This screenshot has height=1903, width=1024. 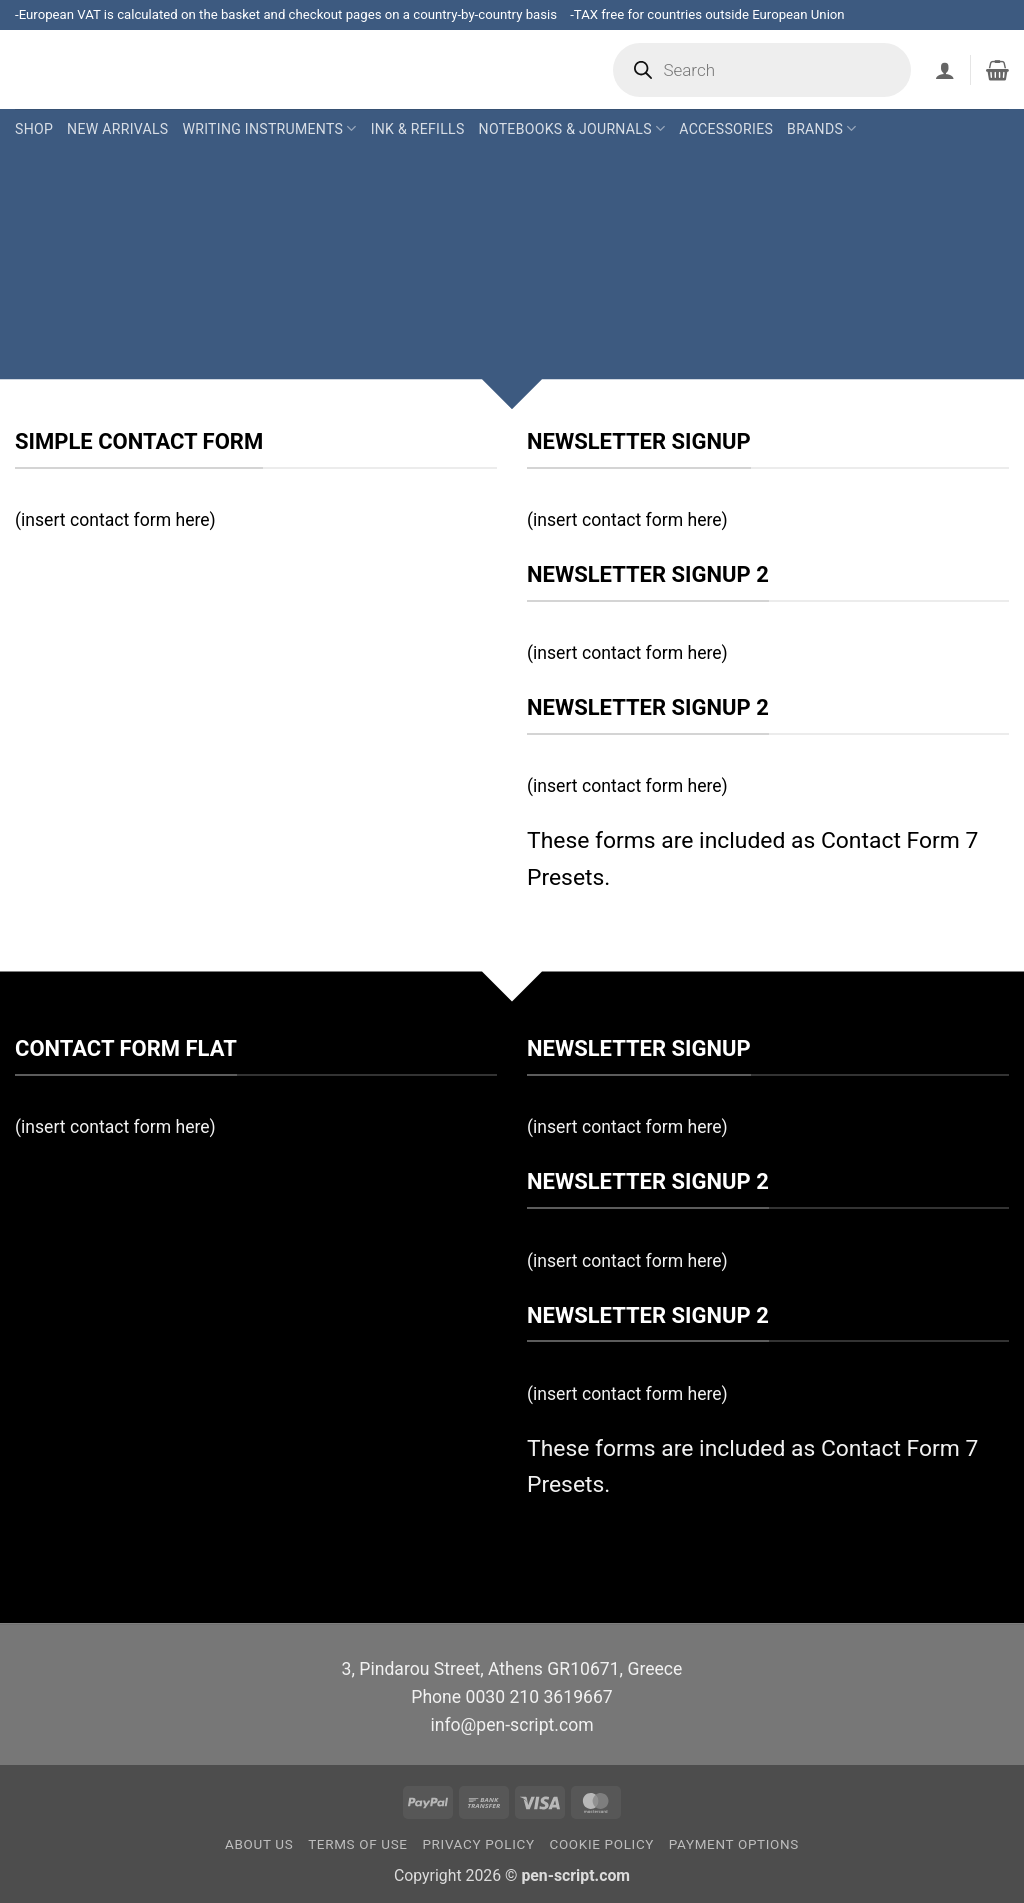 I want to click on Terms of Use, so click(x=358, y=1844).